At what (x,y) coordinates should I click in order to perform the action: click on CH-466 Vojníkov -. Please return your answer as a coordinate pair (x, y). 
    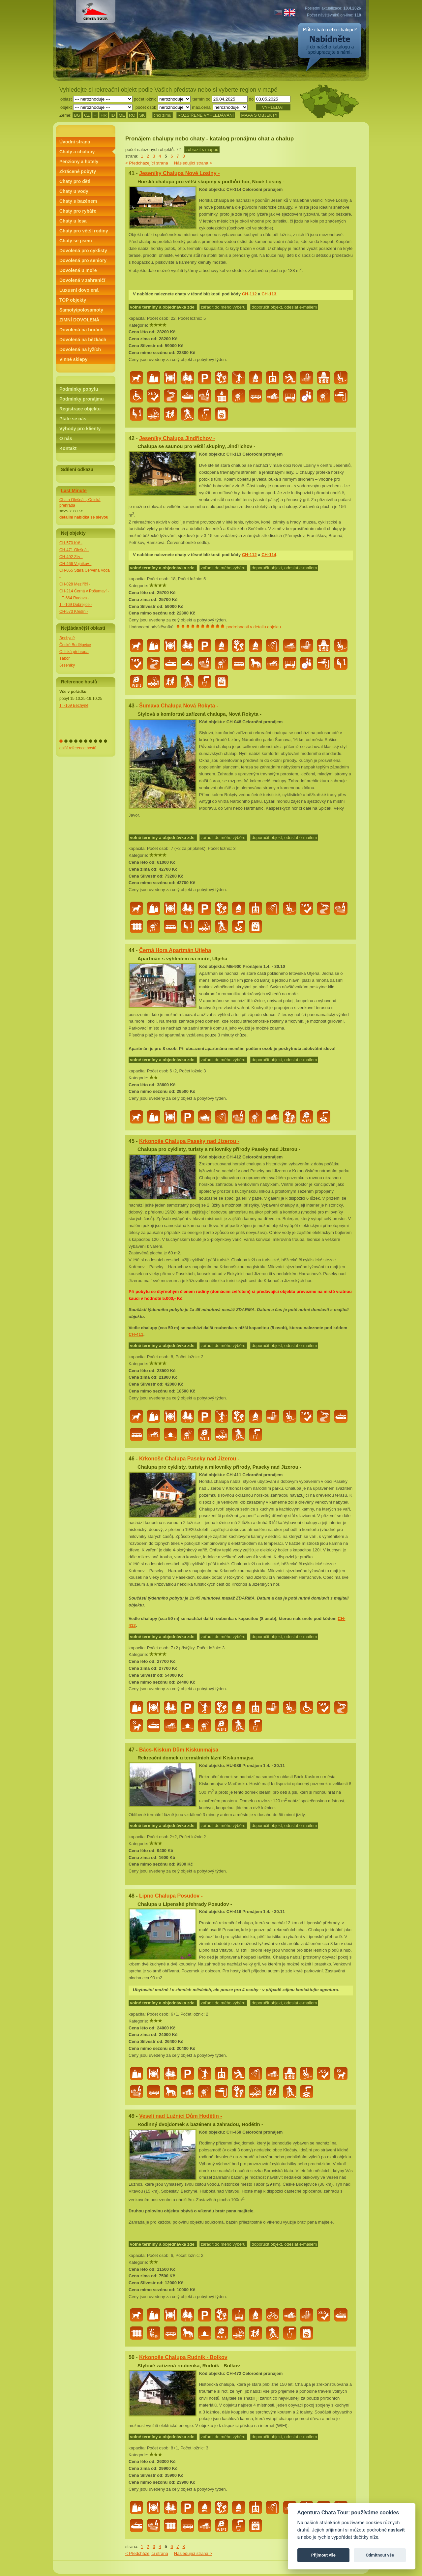
    Looking at the image, I should click on (75, 563).